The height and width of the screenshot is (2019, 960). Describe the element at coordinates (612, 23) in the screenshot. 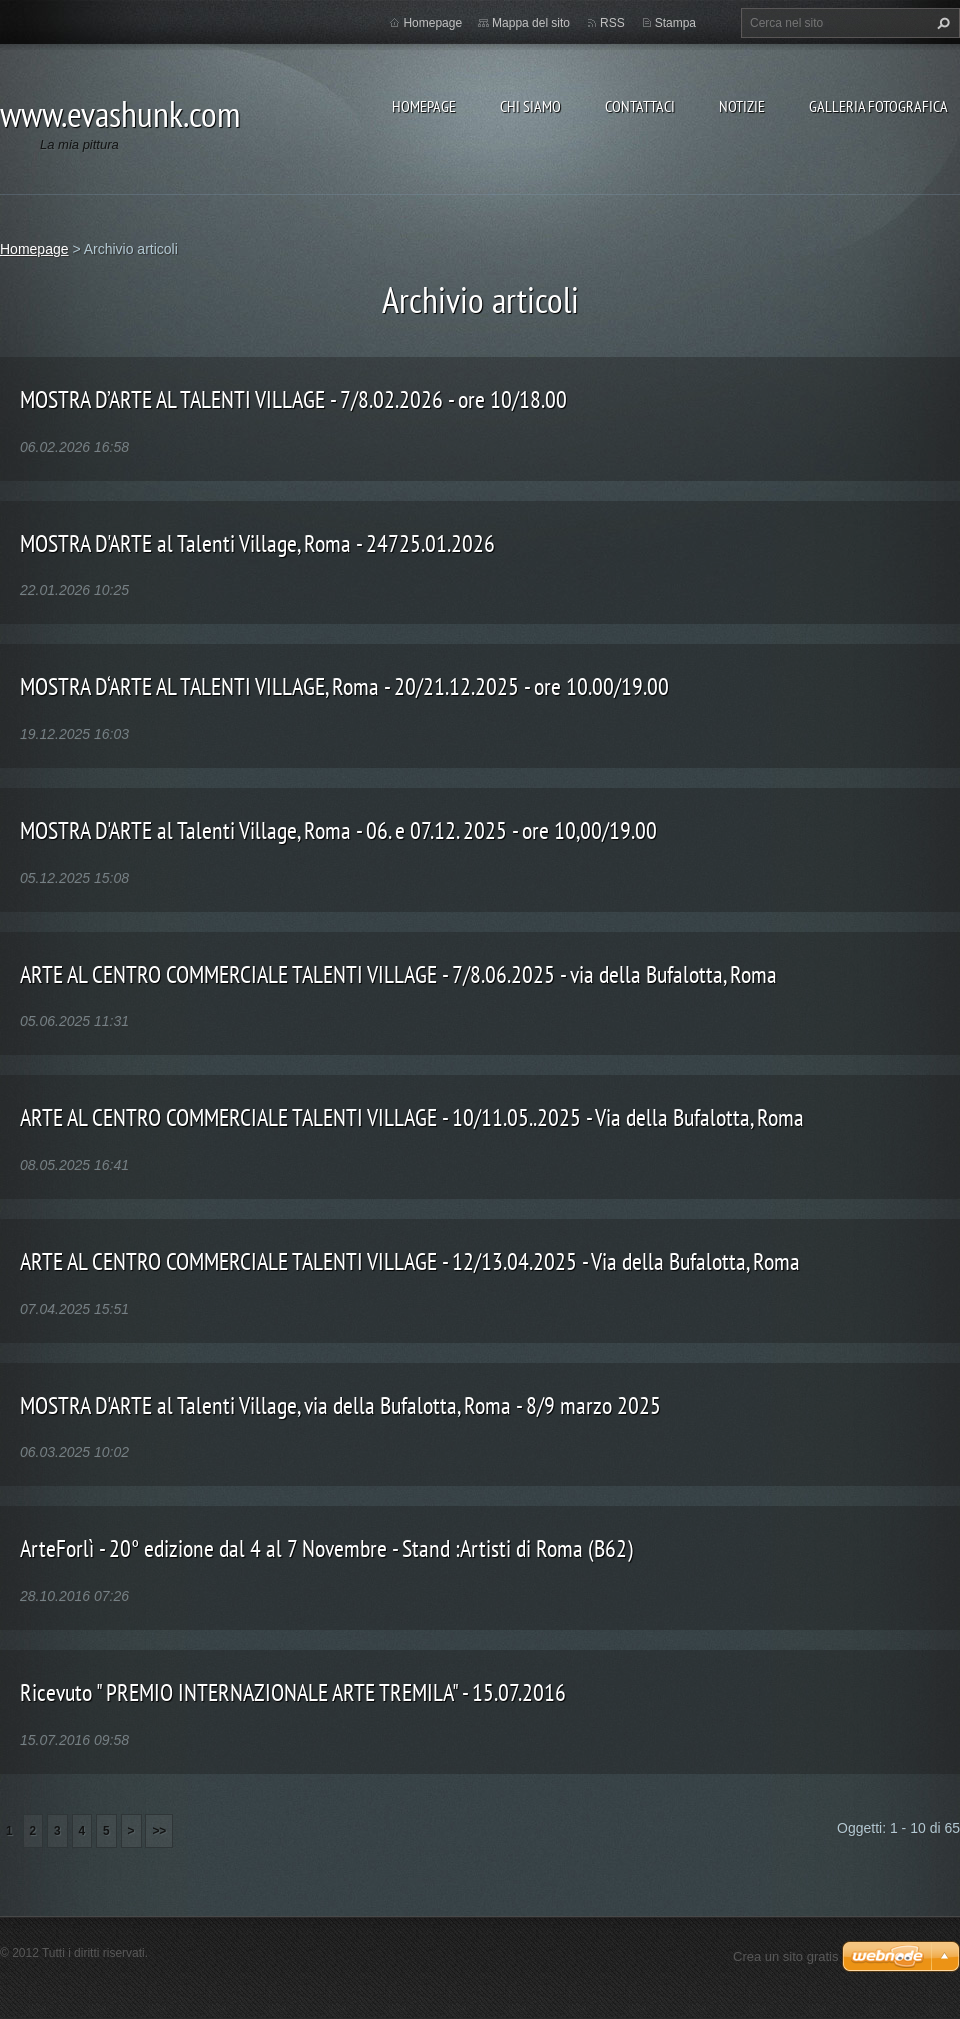

I see `RSS` at that location.